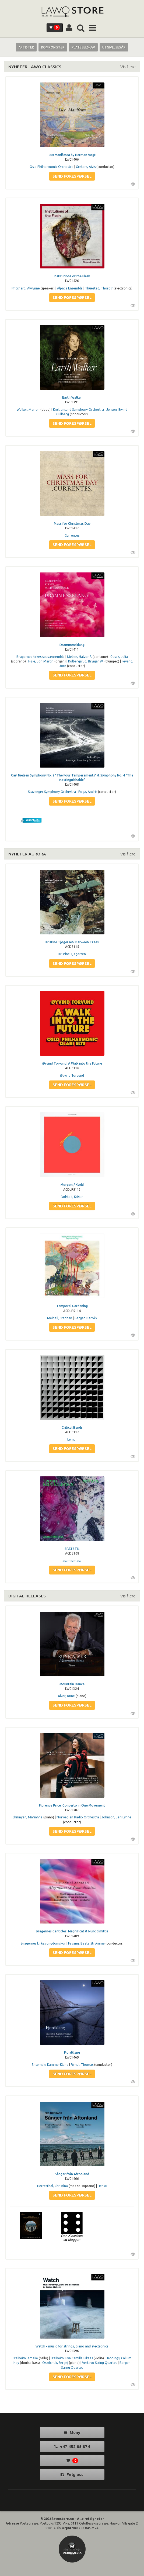 The width and height of the screenshot is (144, 2576). Describe the element at coordinates (55, 2362) in the screenshot. I see `Osadchuk, Sergej` at that location.